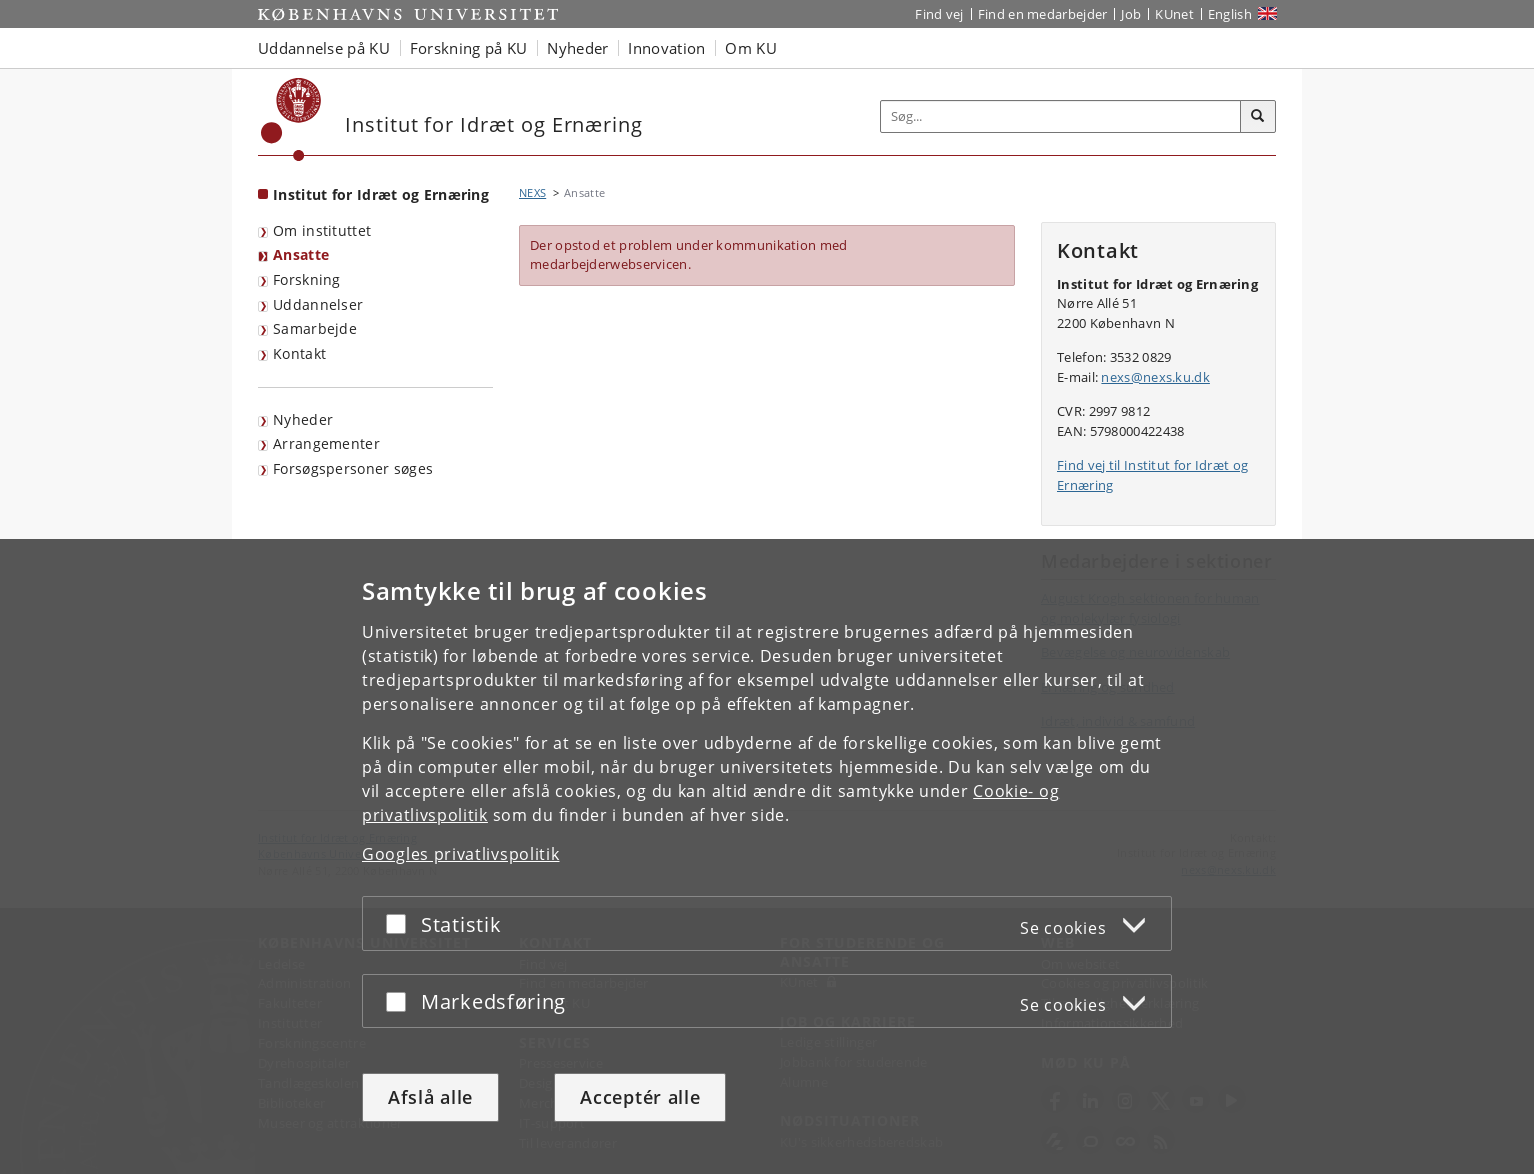 This screenshot has width=1534, height=1174. What do you see at coordinates (767, 856) in the screenshot?
I see `[dialog]` at bounding box center [767, 856].